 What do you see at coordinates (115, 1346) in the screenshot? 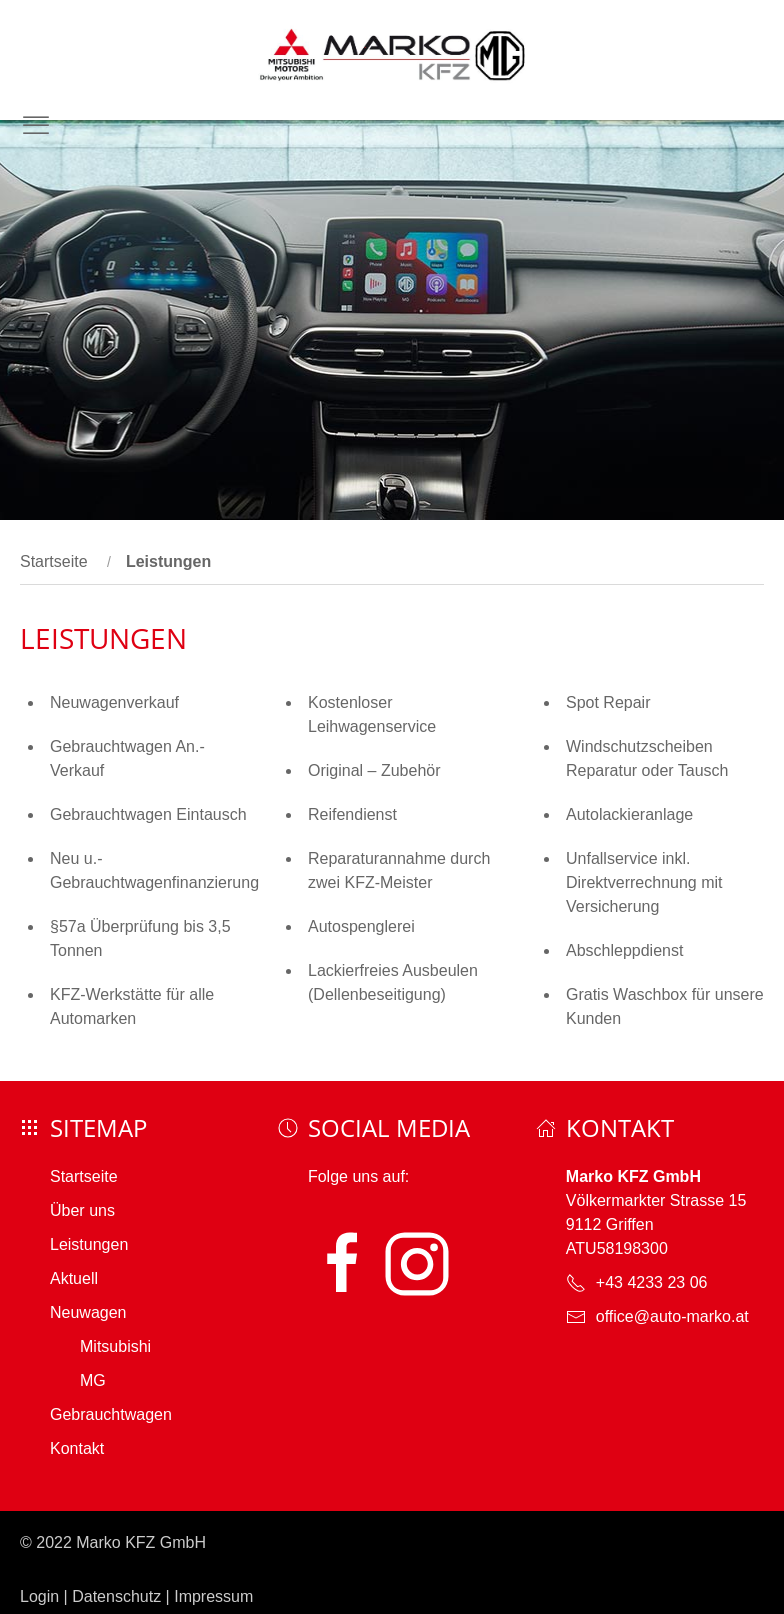
I see `Mitsubishi` at bounding box center [115, 1346].